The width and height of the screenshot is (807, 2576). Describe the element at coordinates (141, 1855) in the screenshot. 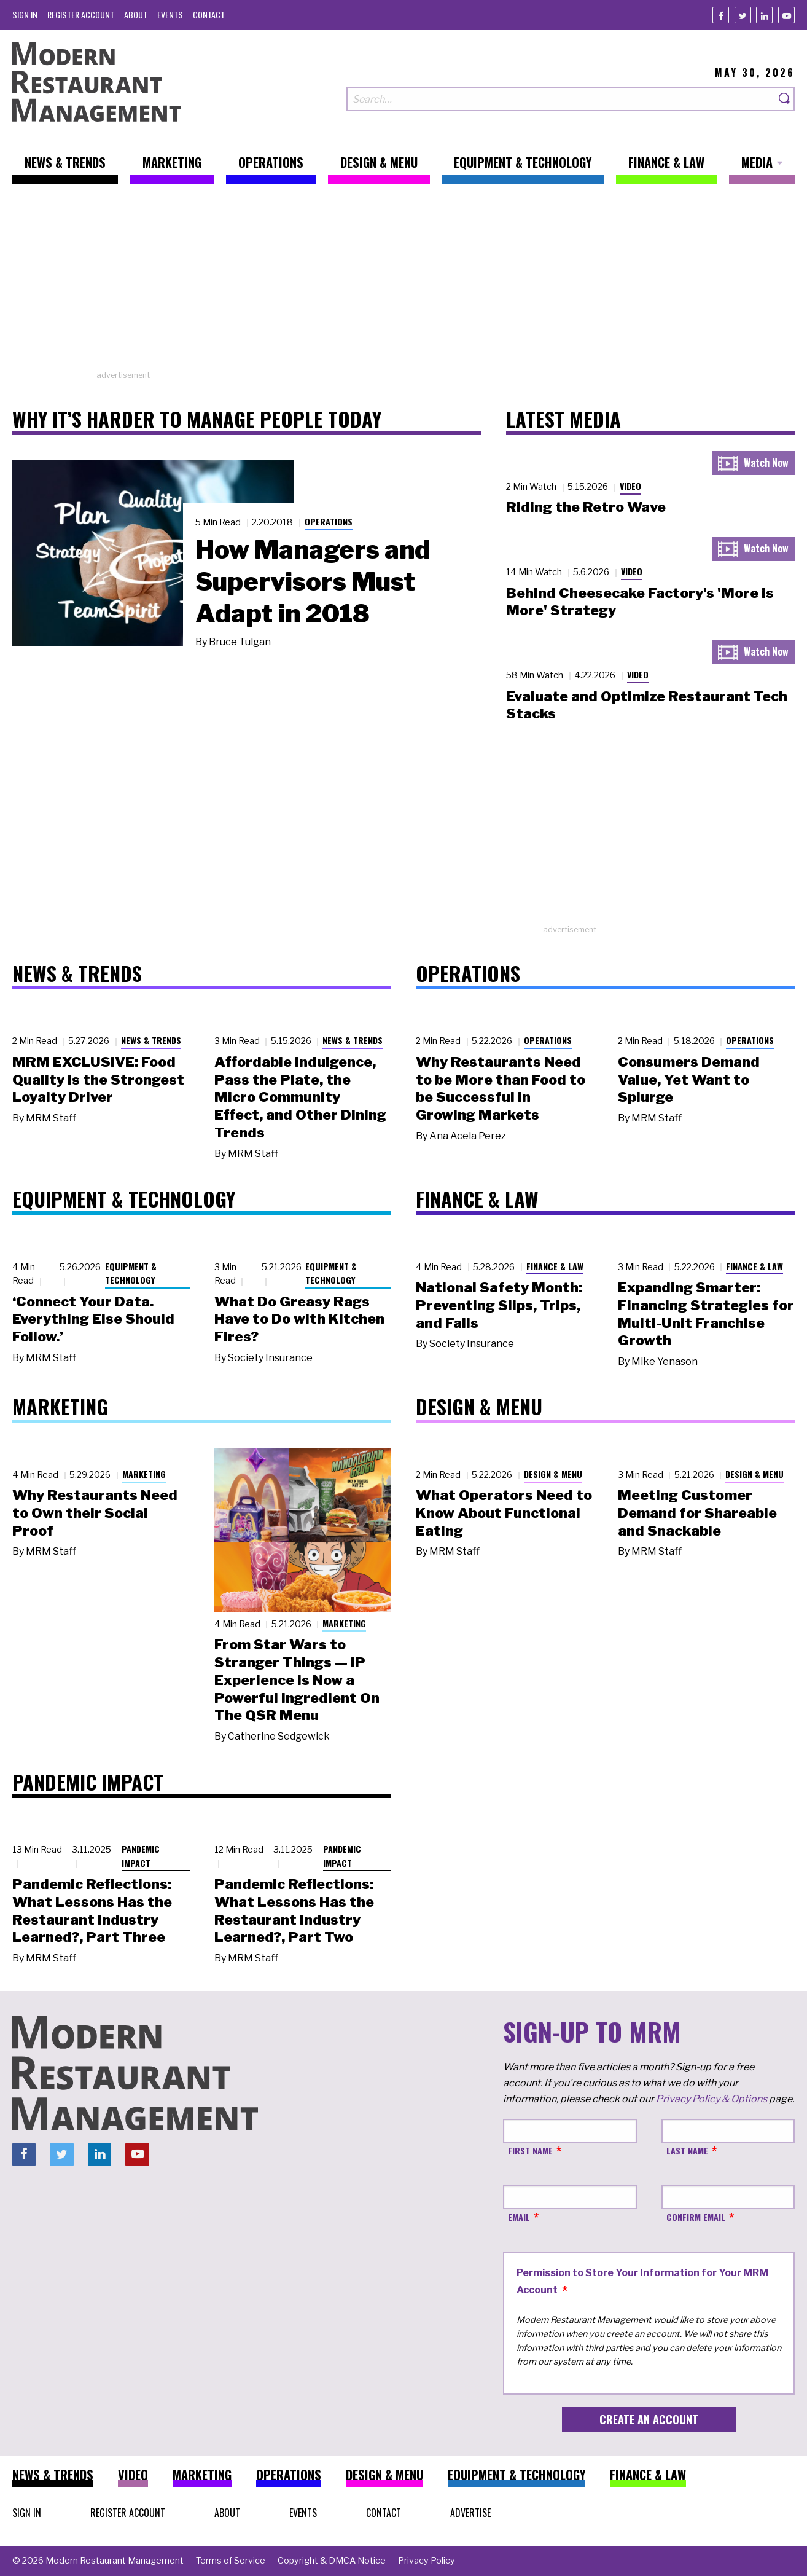

I see `Pandemic Impact` at that location.